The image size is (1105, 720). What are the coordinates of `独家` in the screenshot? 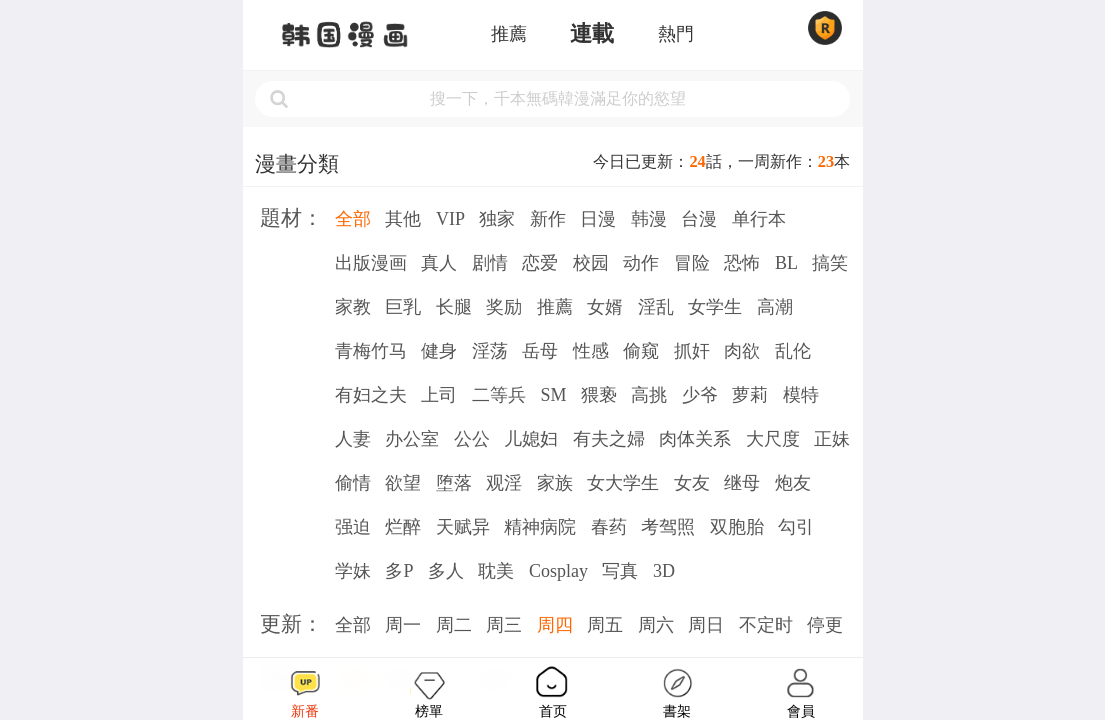 It's located at (497, 219).